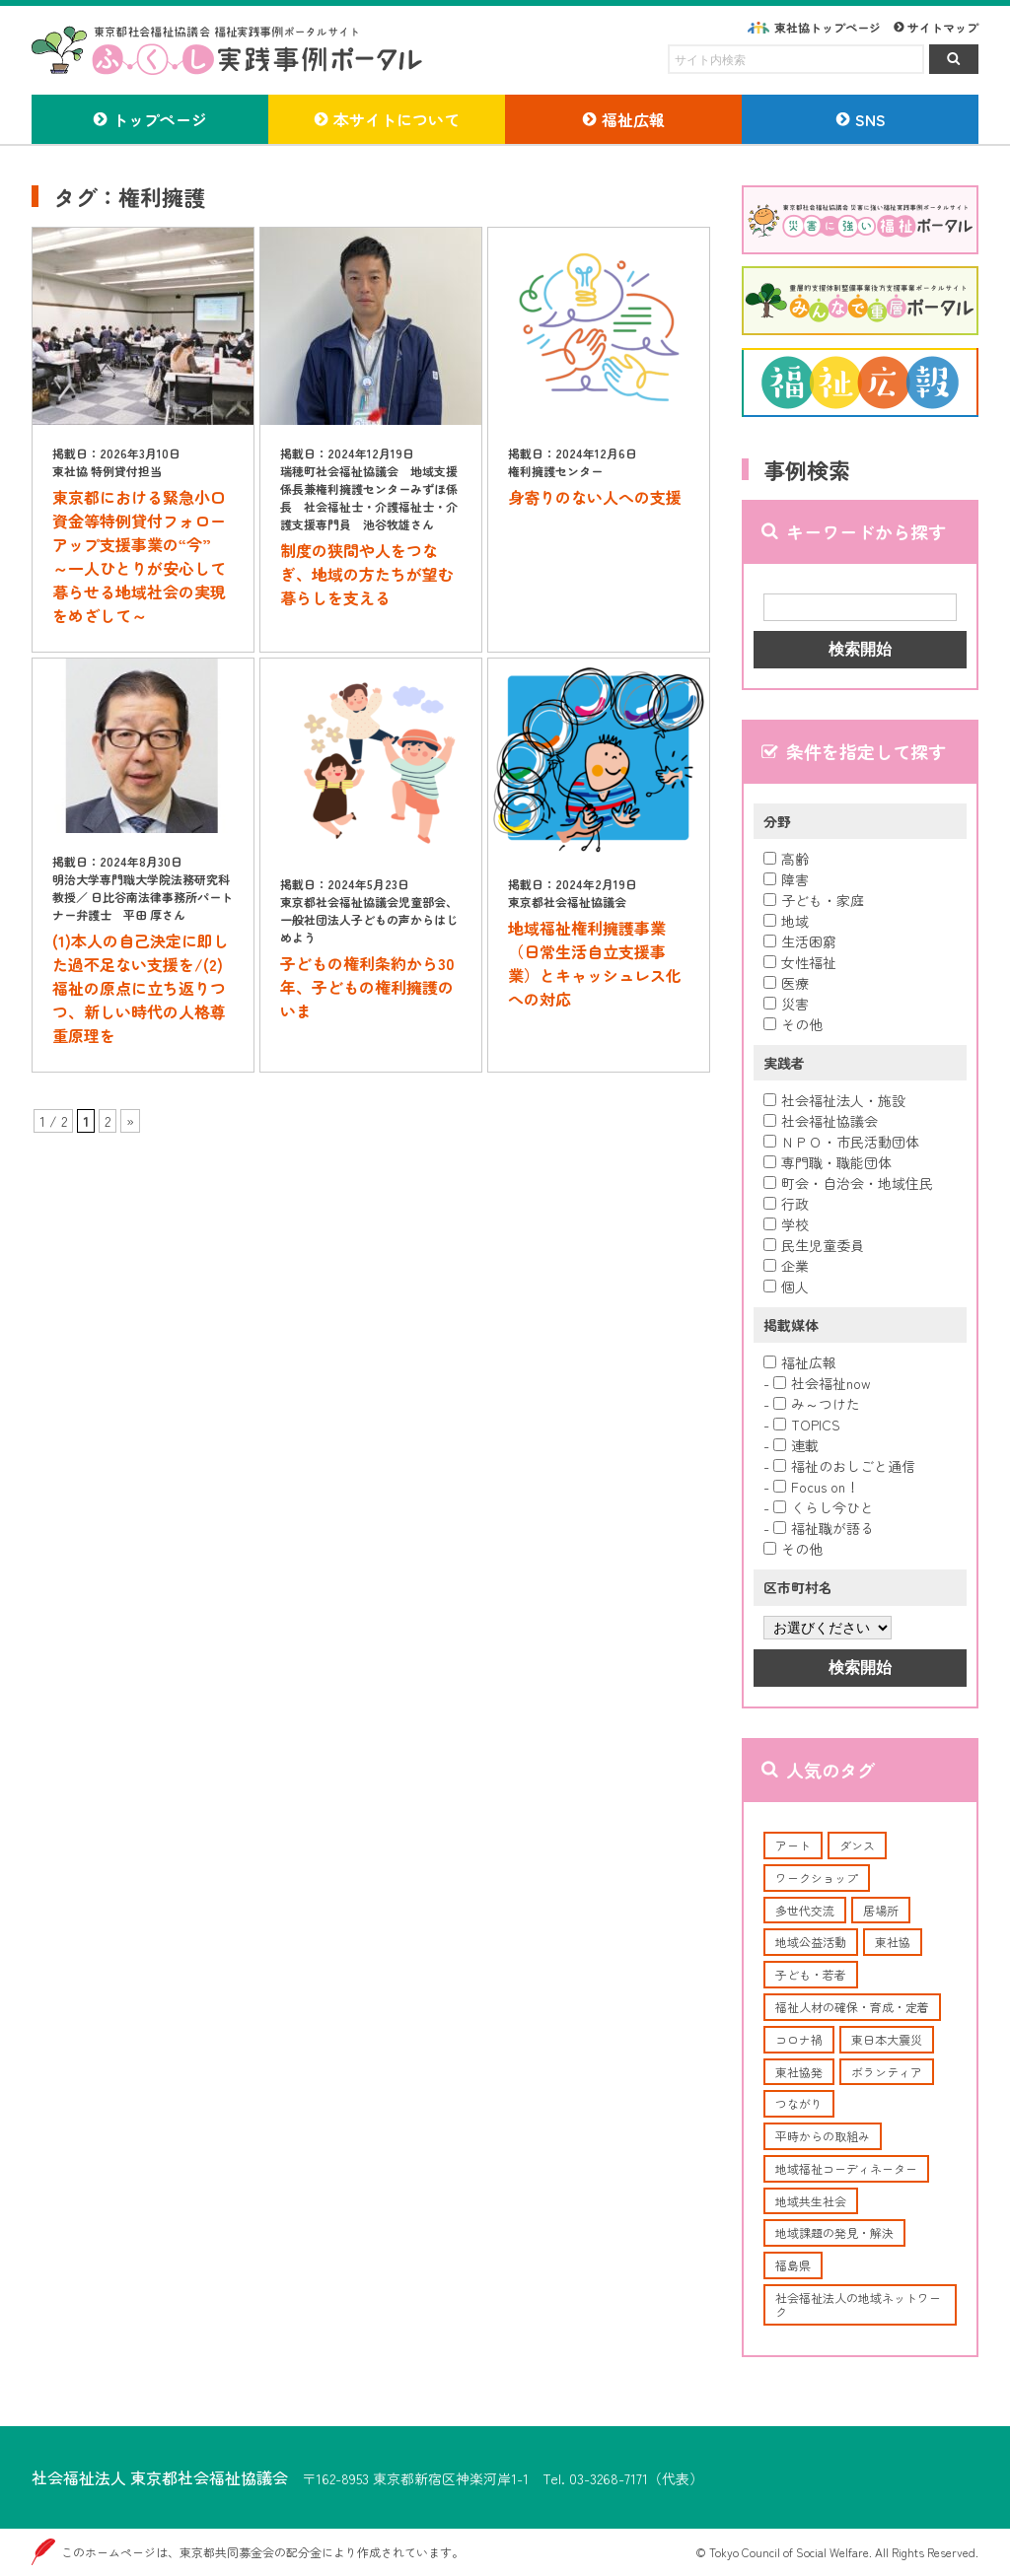 The height and width of the screenshot is (2576, 1010). What do you see at coordinates (857, 1845) in the screenshot?
I see `ダンス` at bounding box center [857, 1845].